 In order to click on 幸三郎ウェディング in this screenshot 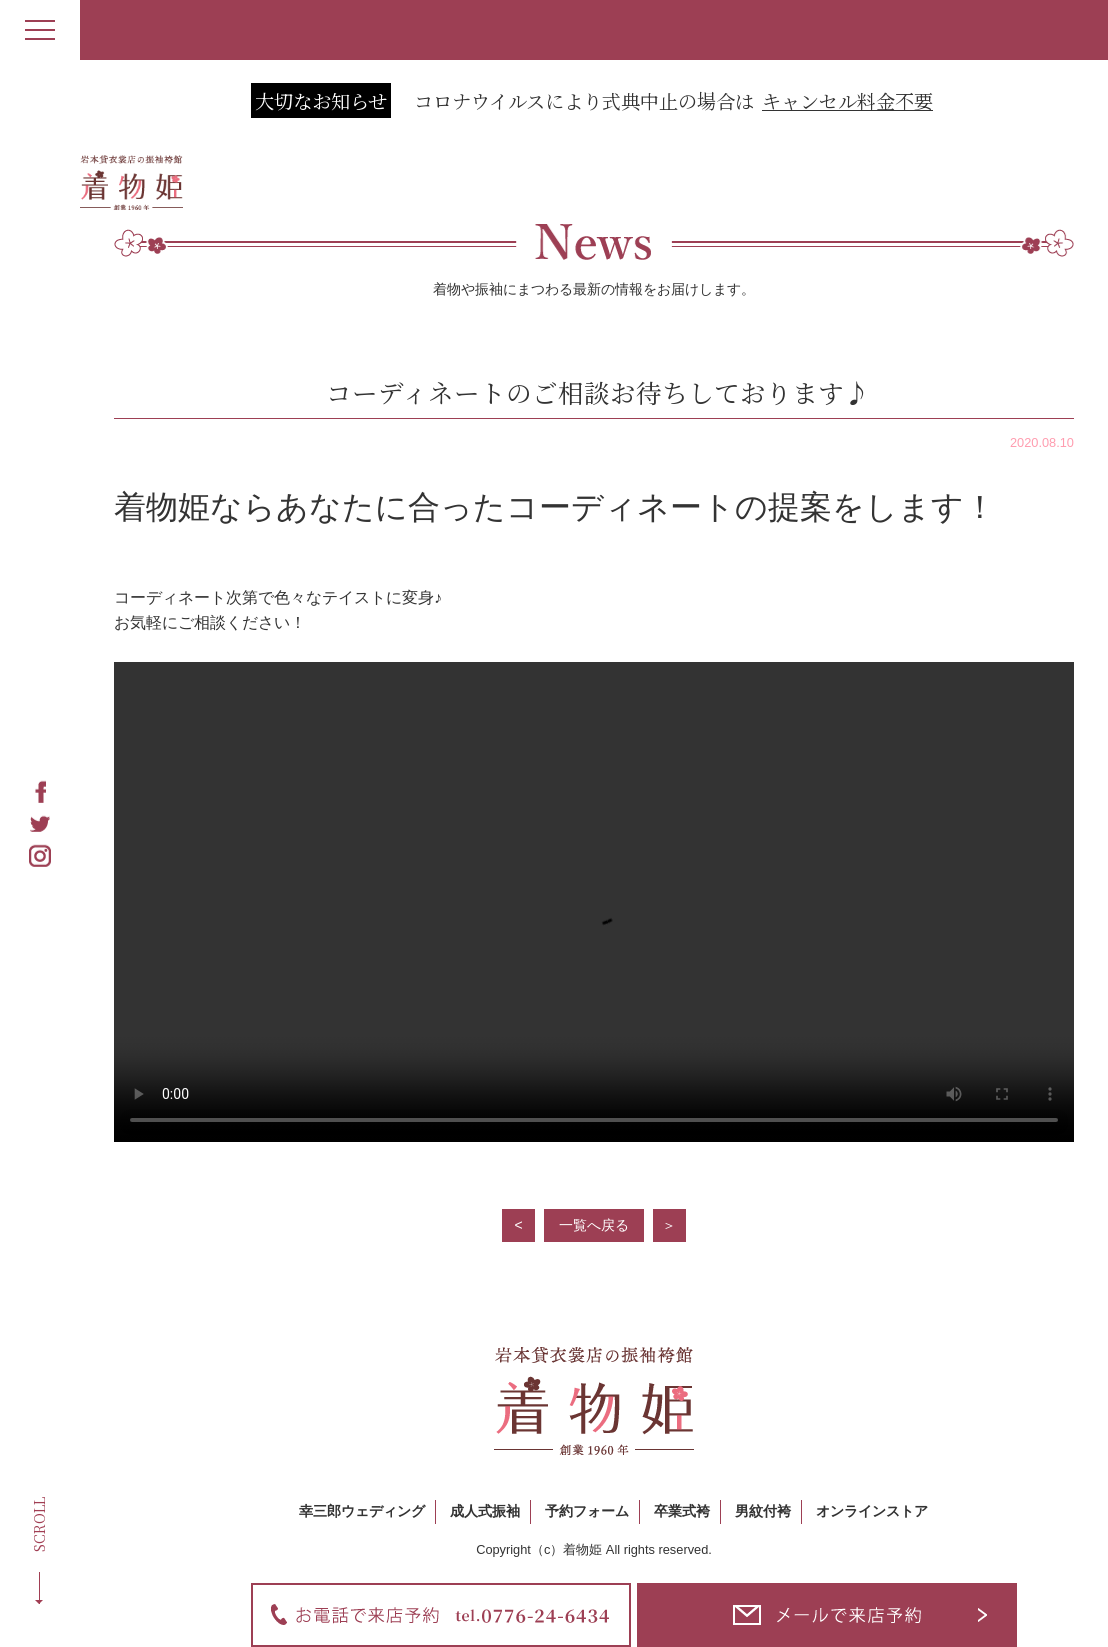, I will do `click(362, 1511)`.